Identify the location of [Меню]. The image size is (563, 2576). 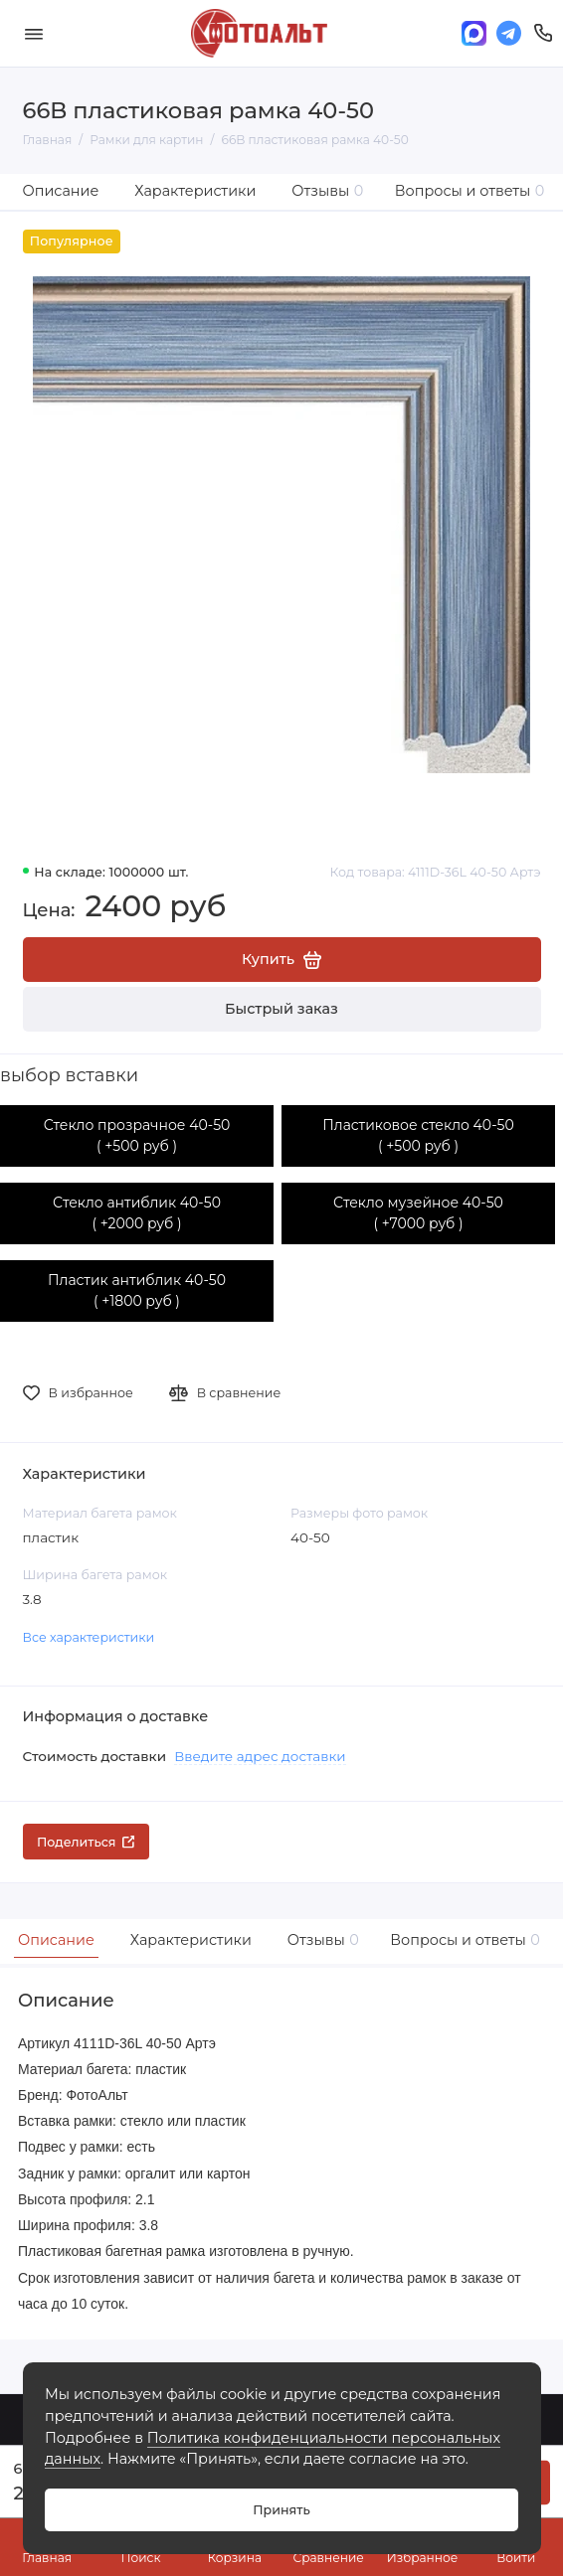
(34, 33).